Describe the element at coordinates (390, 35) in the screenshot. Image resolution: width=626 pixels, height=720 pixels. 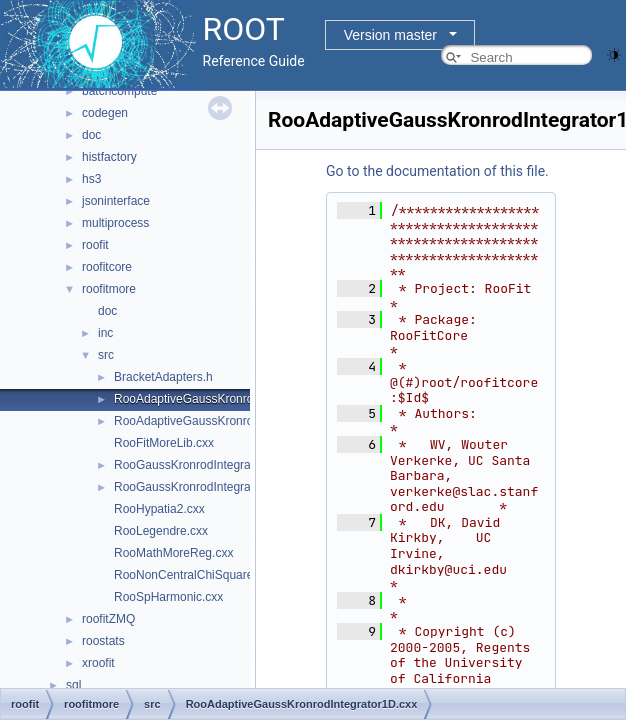
I see `Version master` at that location.